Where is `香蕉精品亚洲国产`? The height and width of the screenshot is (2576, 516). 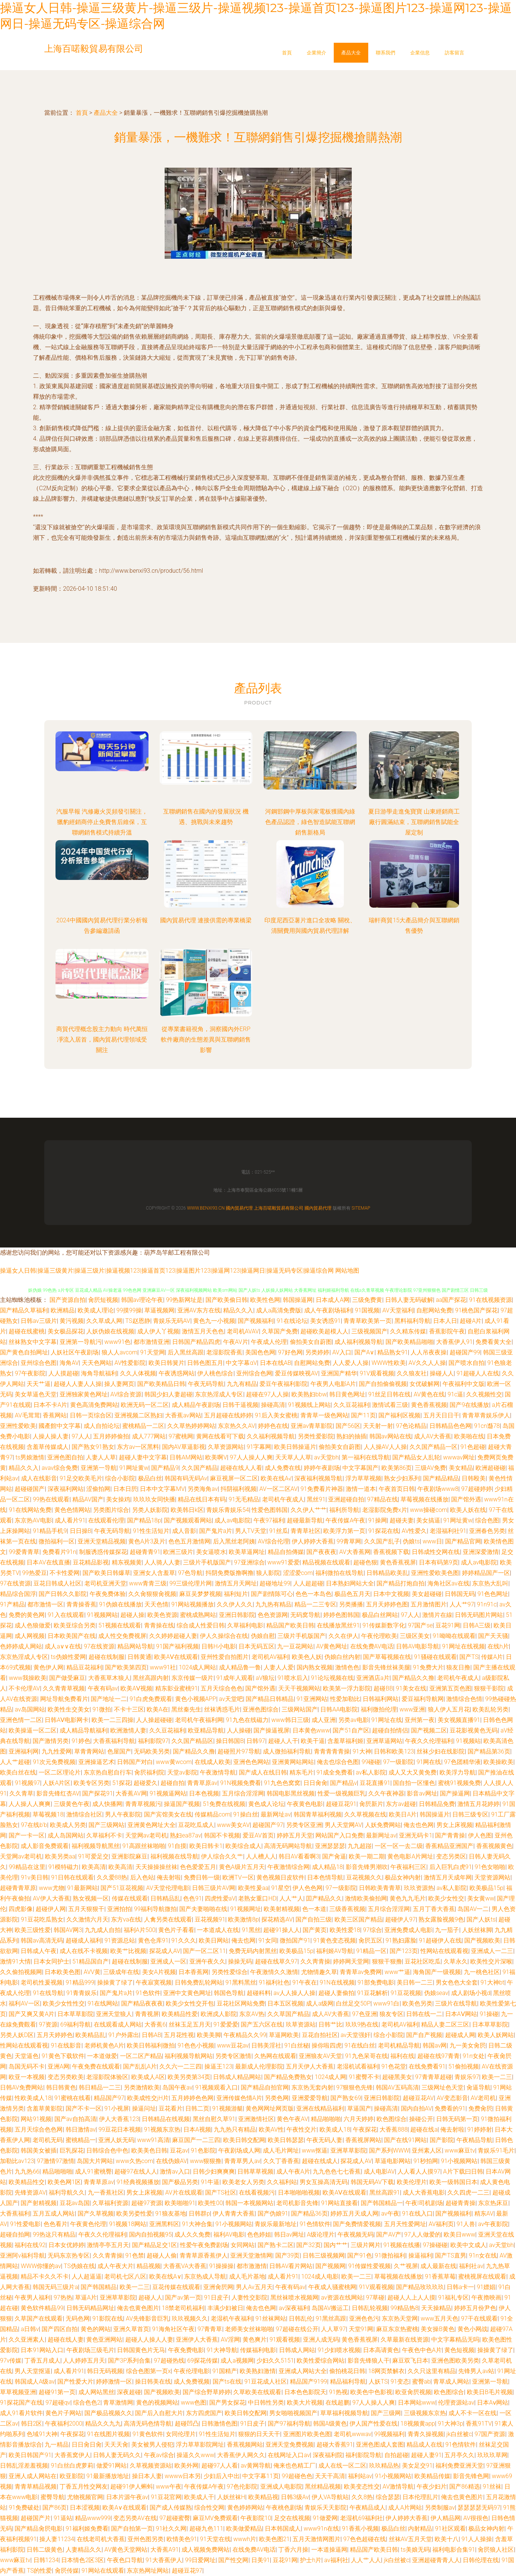 香蕉精品亚洲国产 is located at coordinates (449, 1845).